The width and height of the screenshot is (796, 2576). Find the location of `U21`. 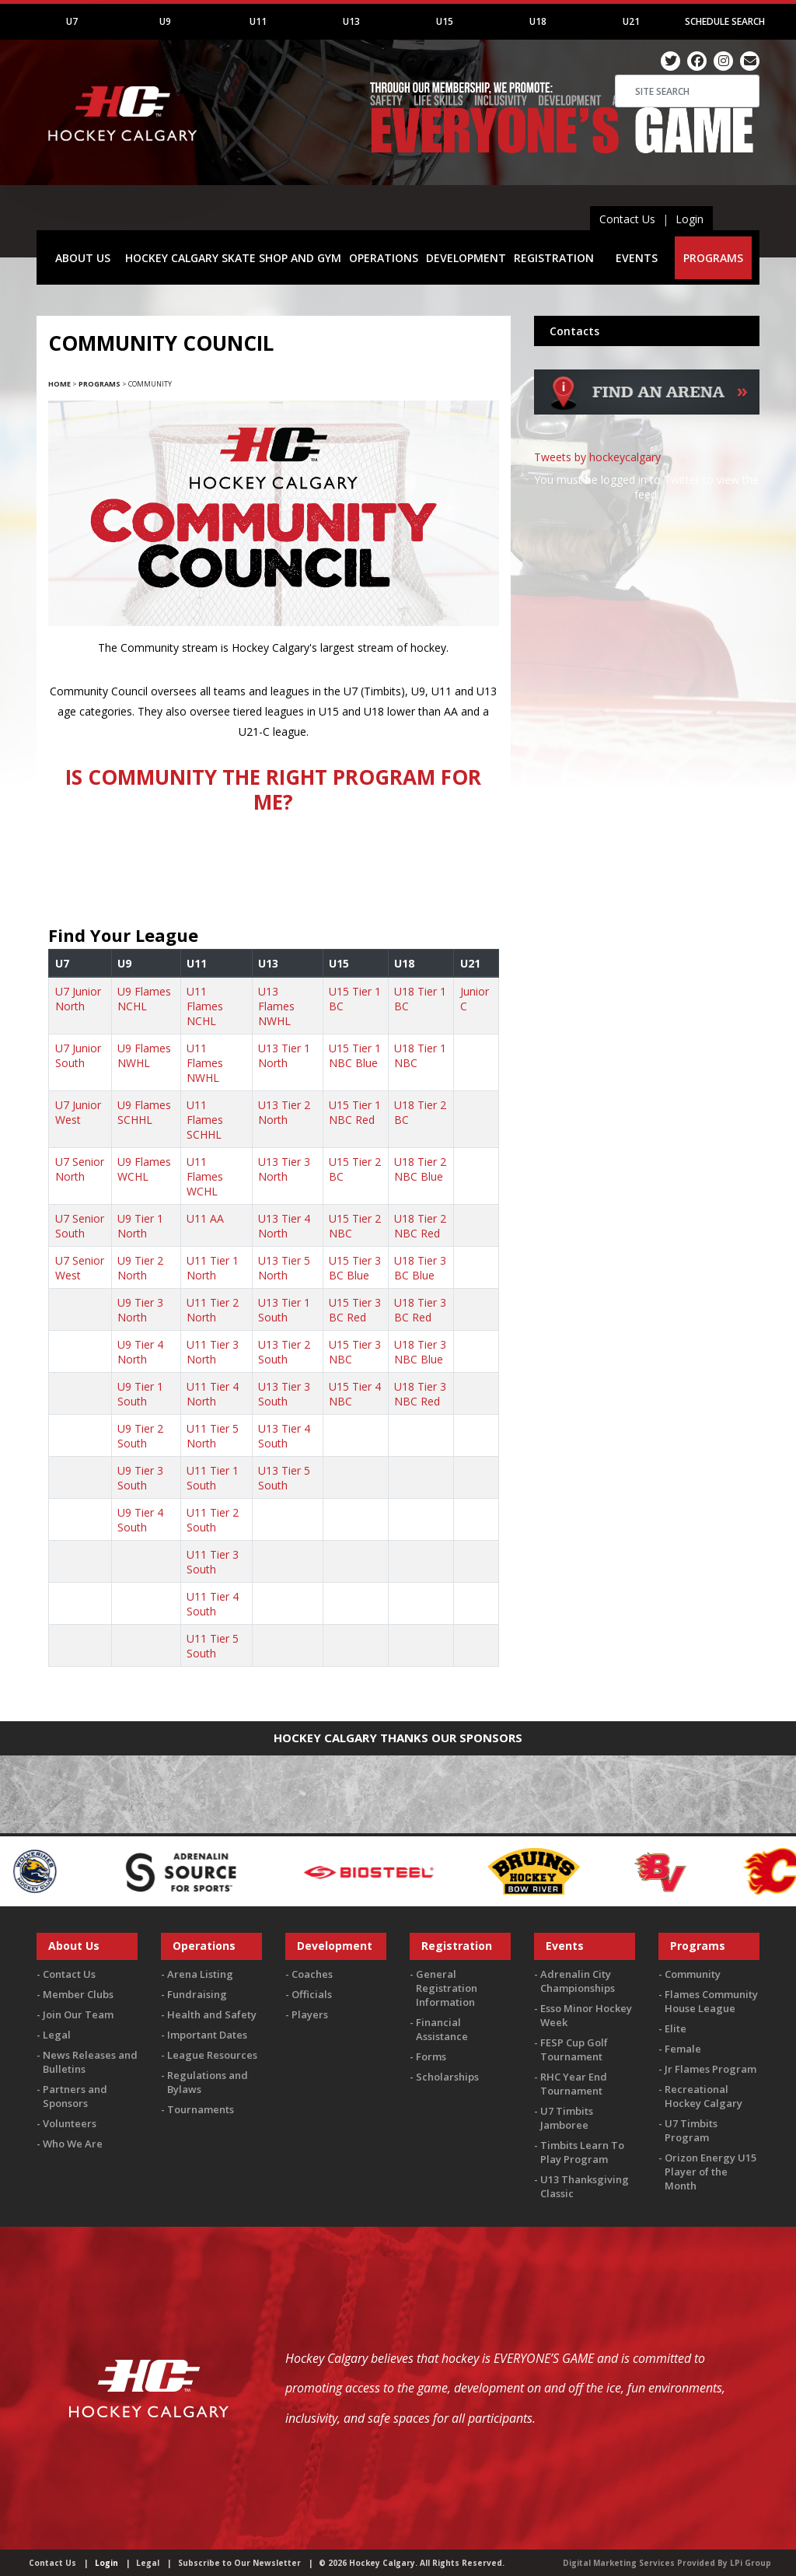

U21 is located at coordinates (631, 21).